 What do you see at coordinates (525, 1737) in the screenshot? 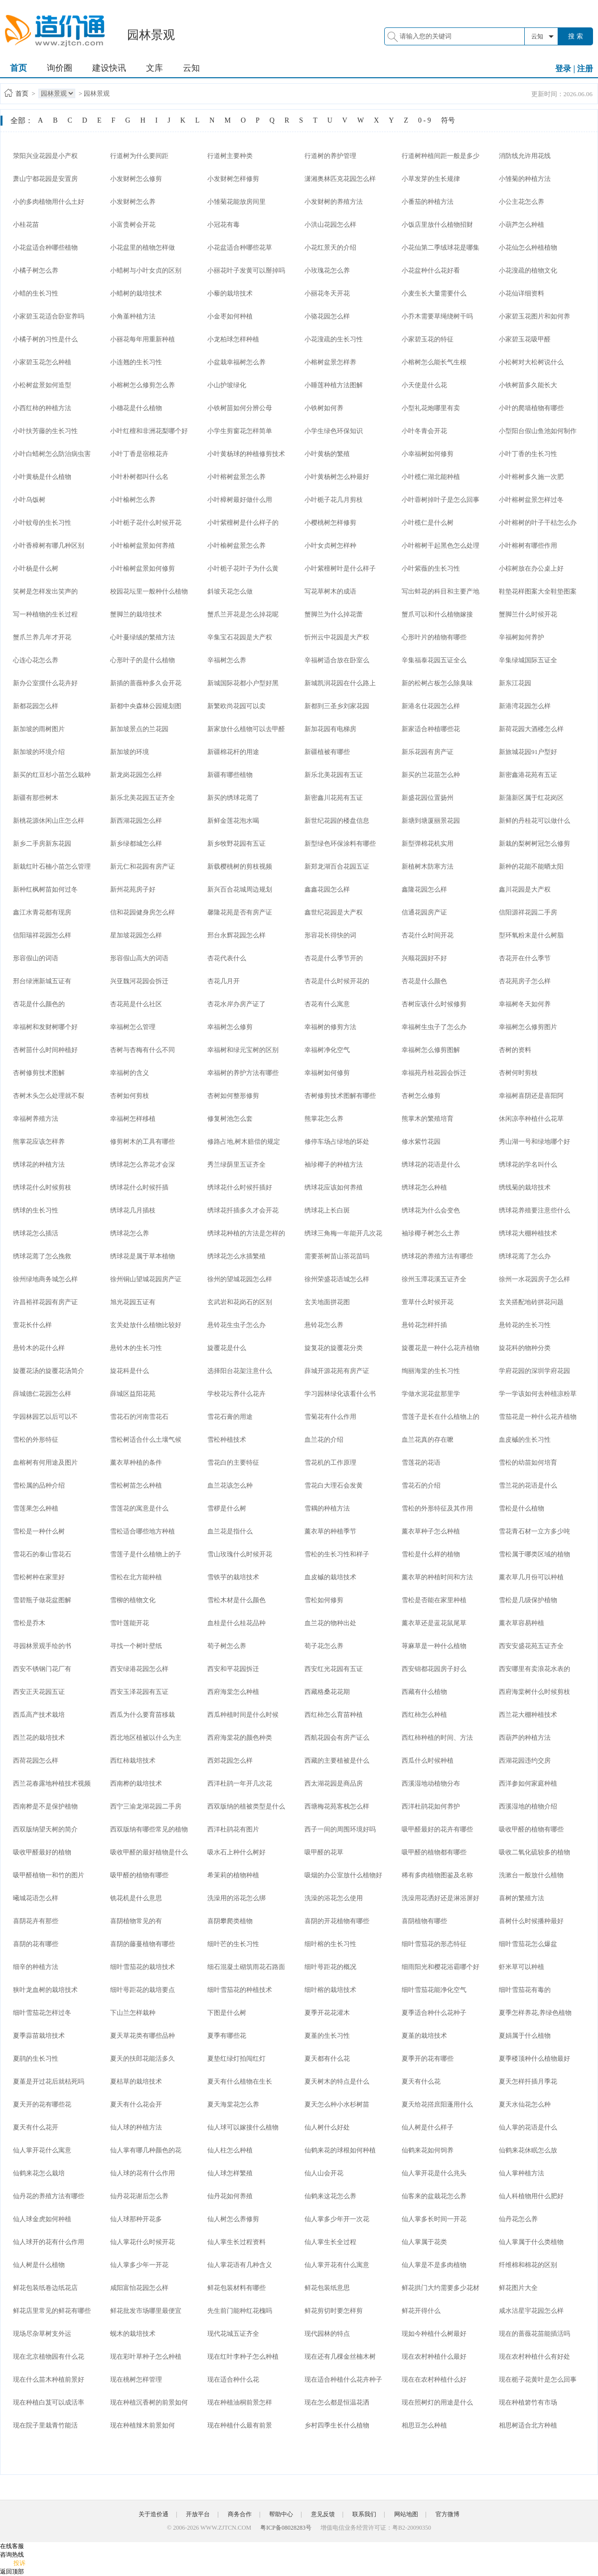
I see `西葫芦的种植方法` at bounding box center [525, 1737].